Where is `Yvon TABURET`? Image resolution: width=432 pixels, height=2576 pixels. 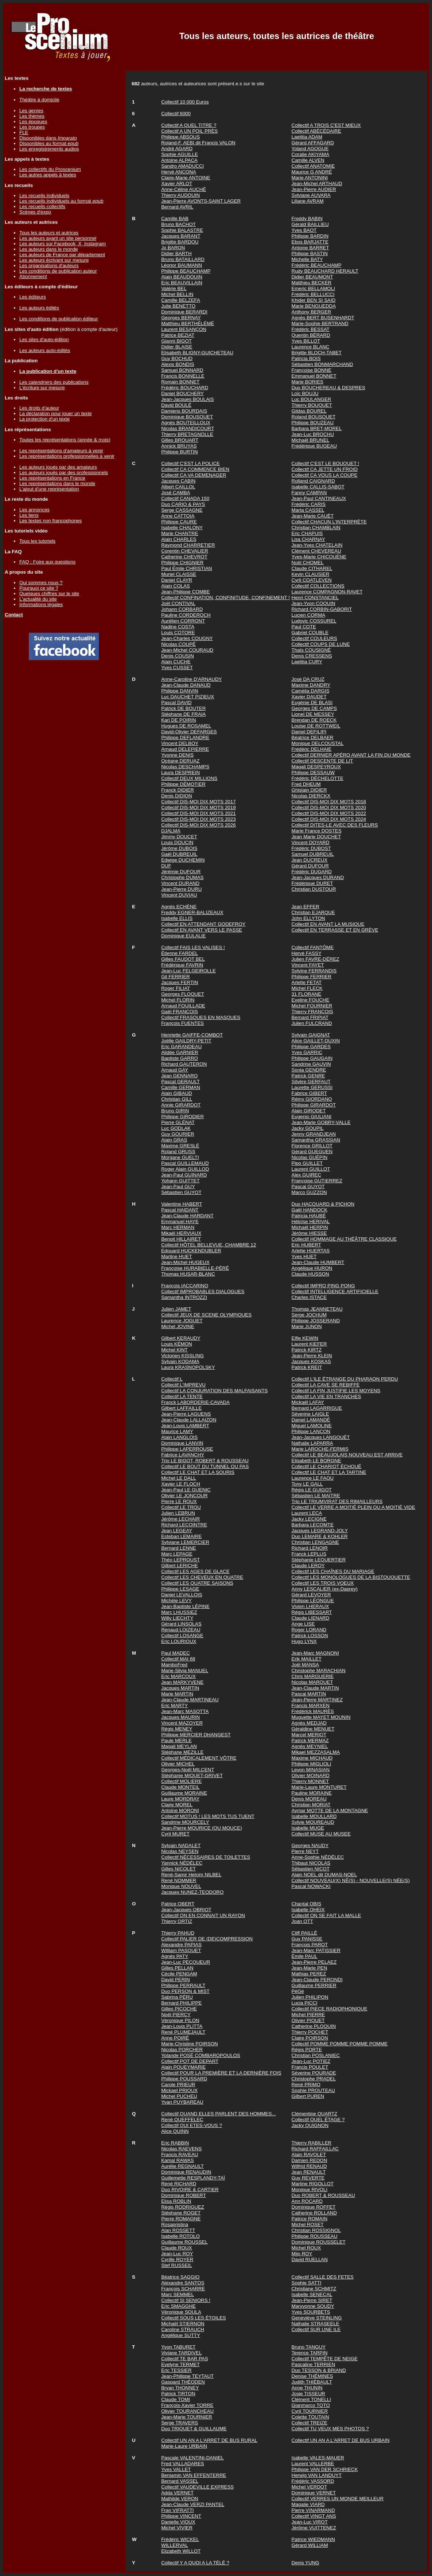 Yvon TABURET is located at coordinates (178, 2347).